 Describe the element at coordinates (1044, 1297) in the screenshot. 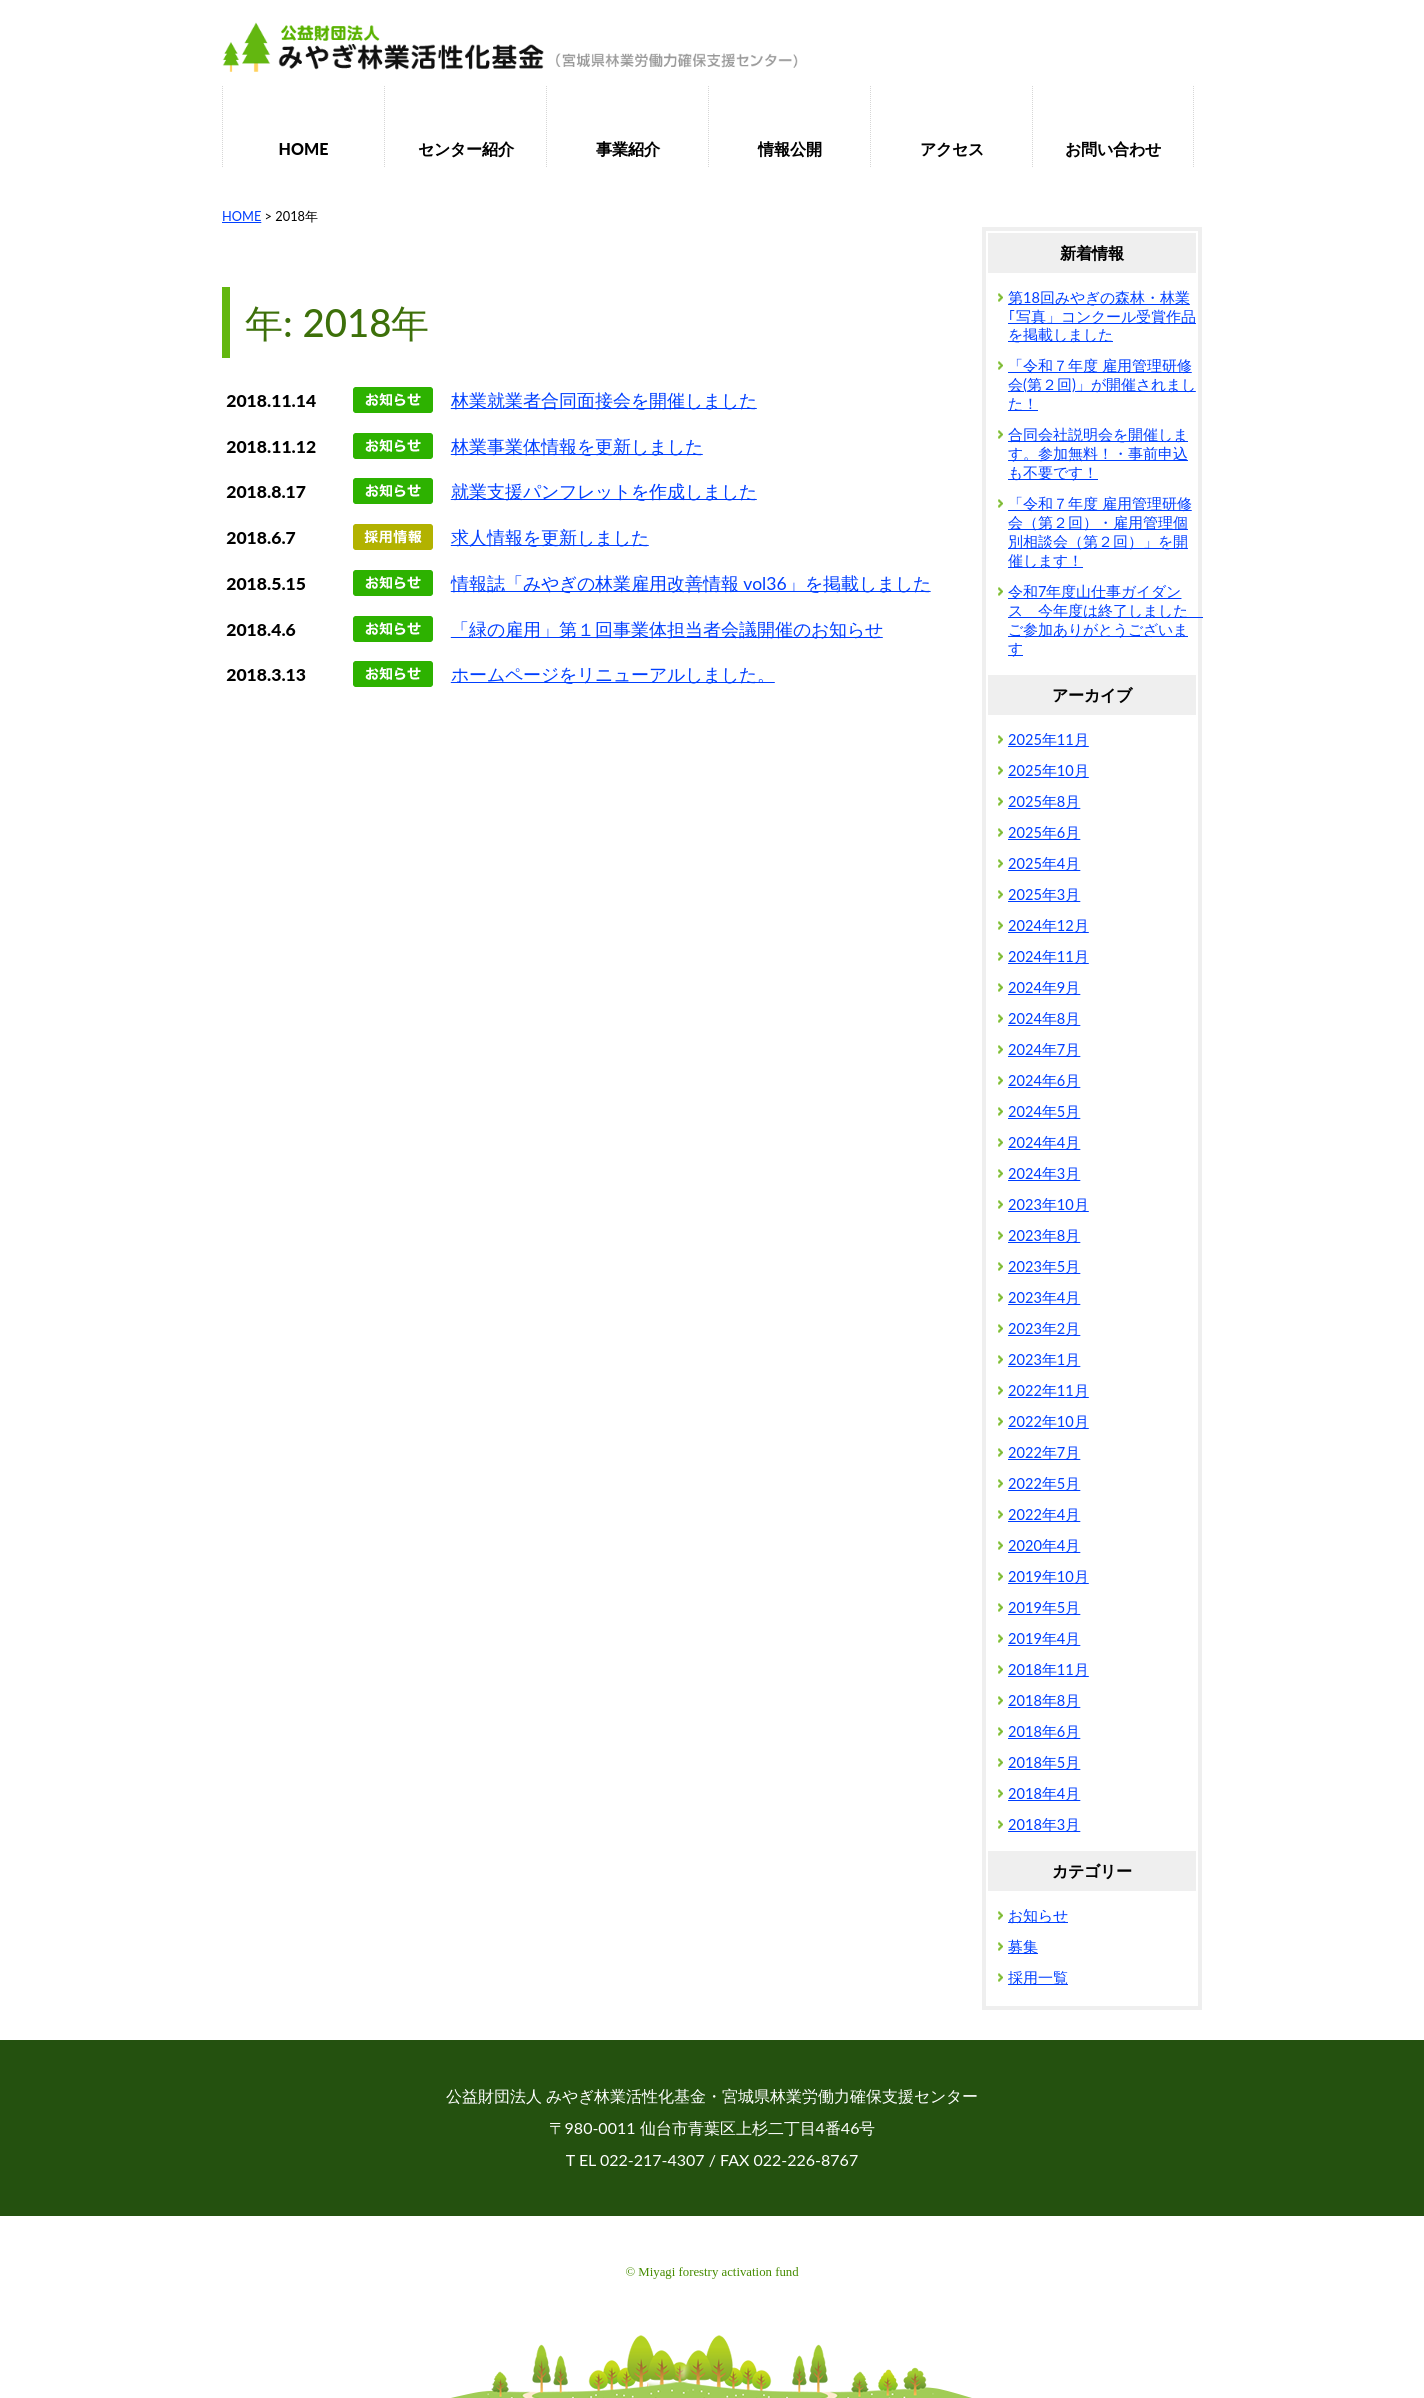

I see `2023年4月` at that location.